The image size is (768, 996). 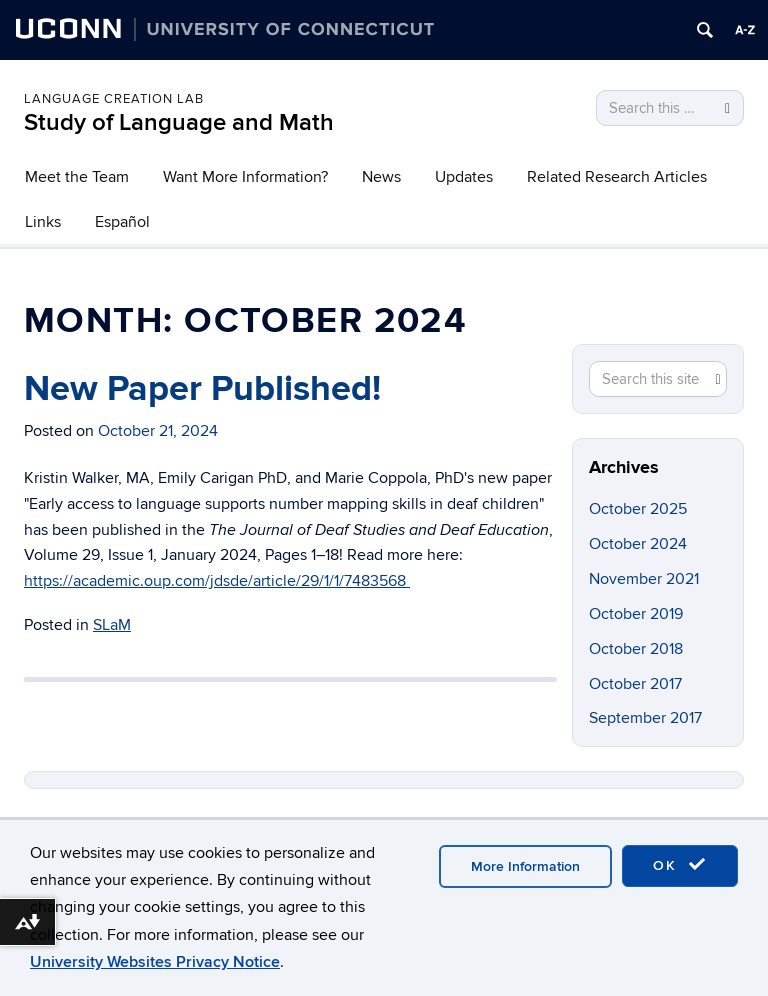 I want to click on October 2018, so click(x=636, y=649).